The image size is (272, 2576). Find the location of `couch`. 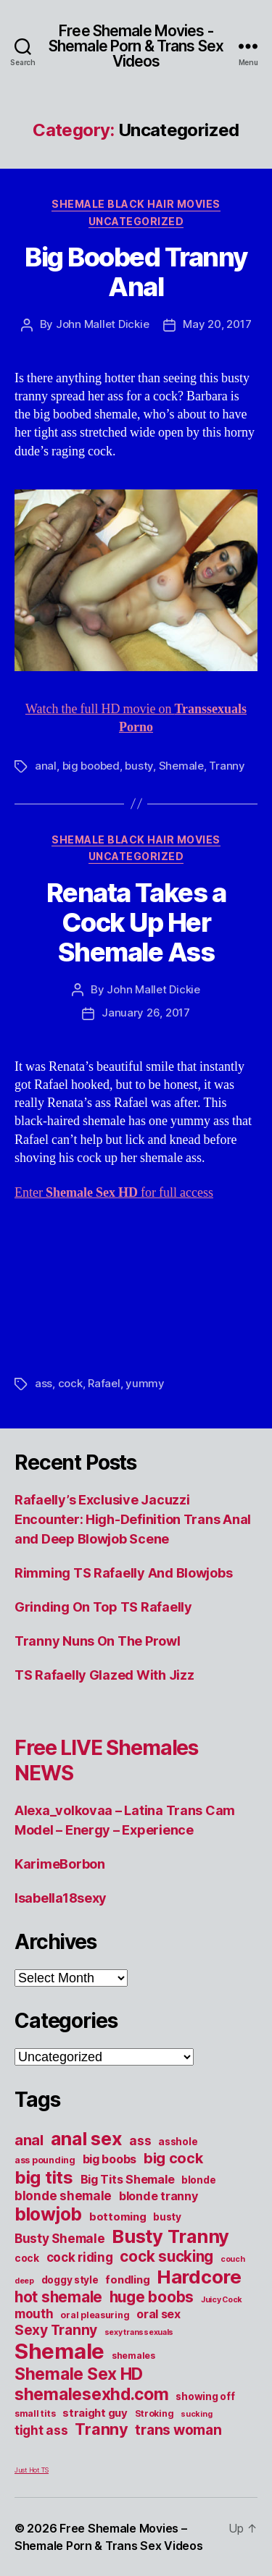

couch is located at coordinates (233, 2259).